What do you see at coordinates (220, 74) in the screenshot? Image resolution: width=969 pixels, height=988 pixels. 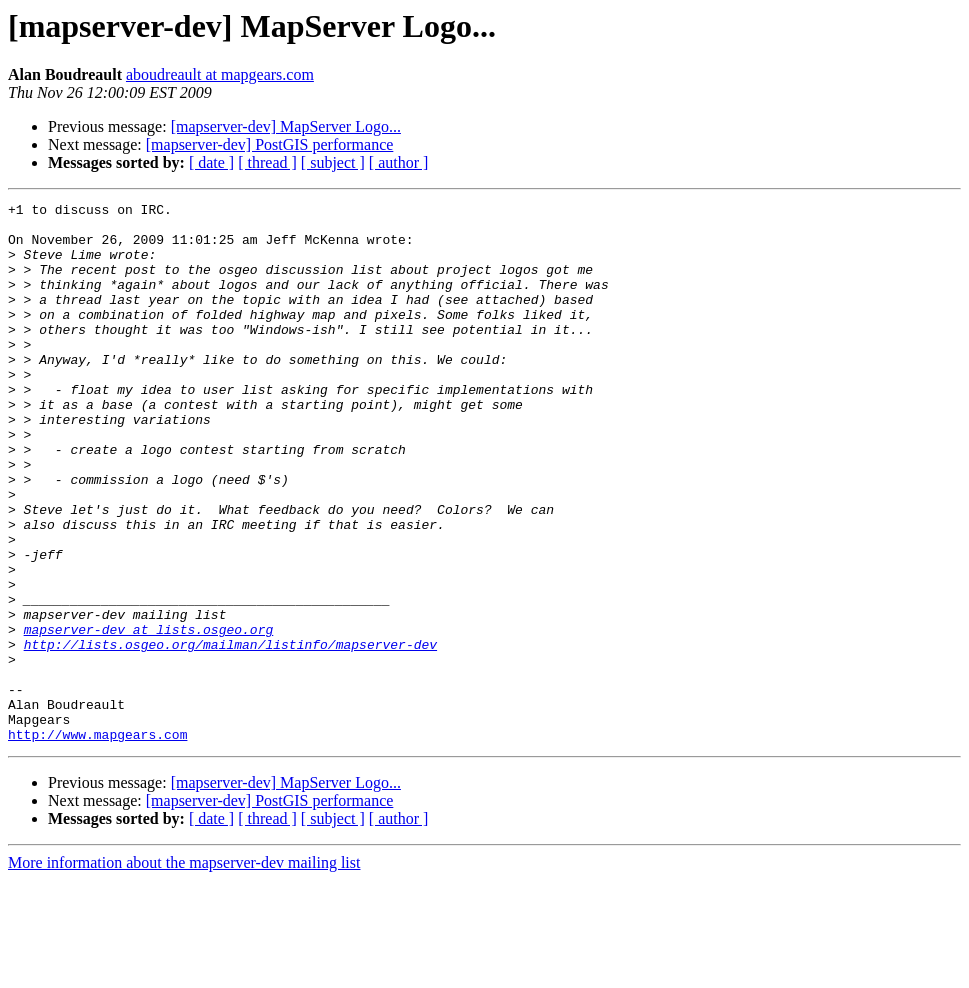 I see `aboudreault at mapgears.com` at bounding box center [220, 74].